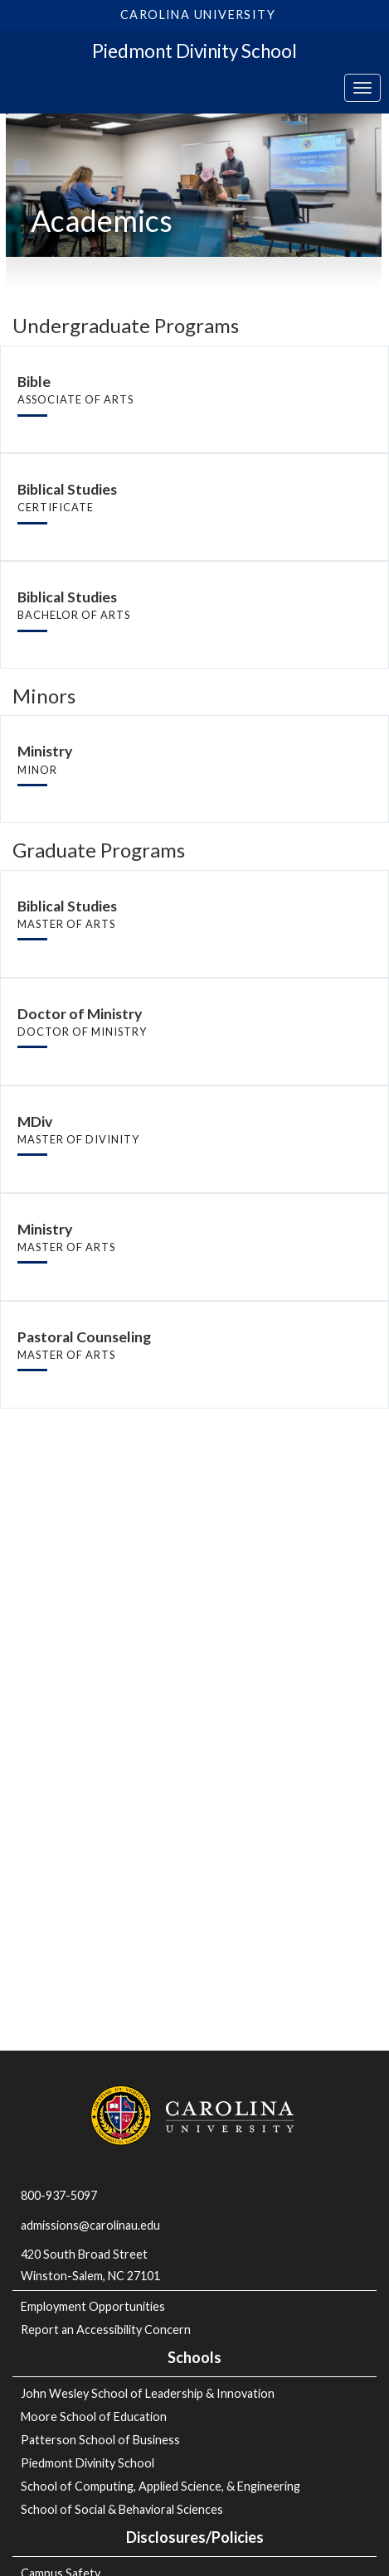 This screenshot has height=2576, width=389. Describe the element at coordinates (93, 2306) in the screenshot. I see `Employment Opportunities` at that location.